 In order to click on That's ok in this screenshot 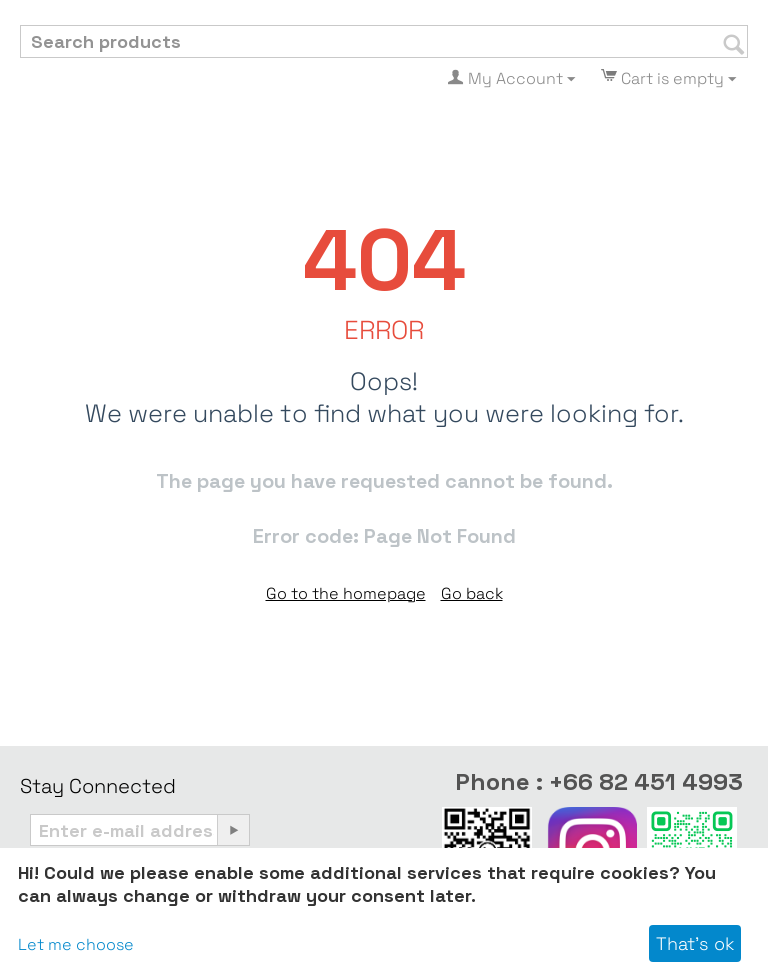, I will do `click(695, 943)`.